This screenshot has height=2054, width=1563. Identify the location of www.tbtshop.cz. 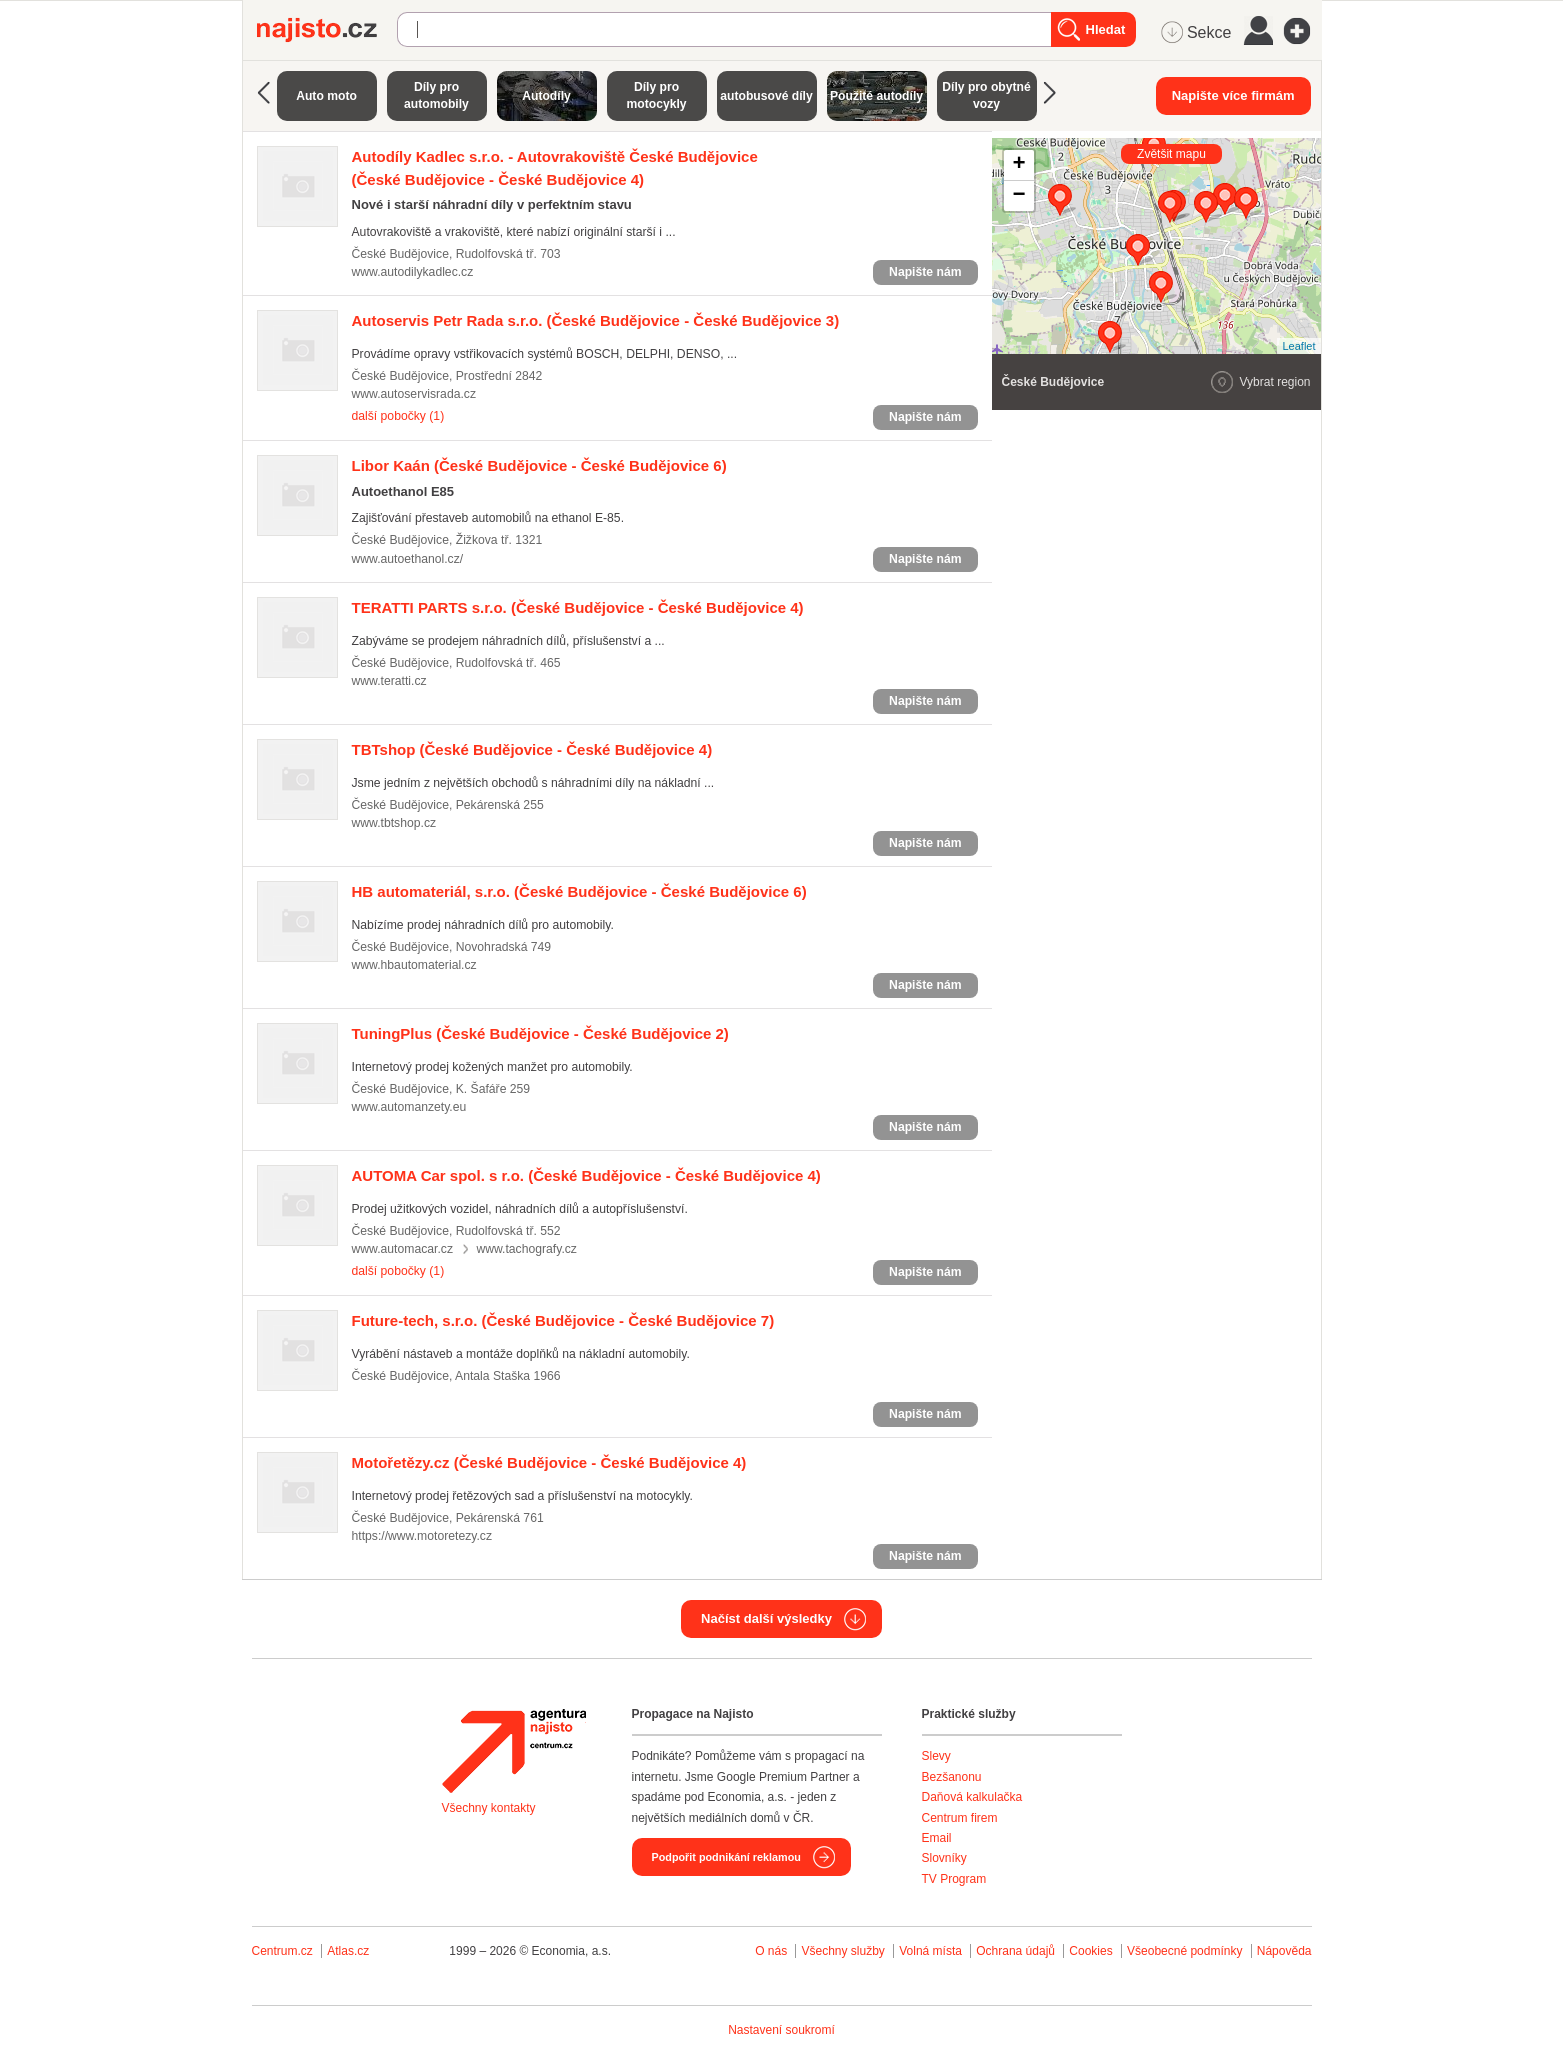
(394, 823).